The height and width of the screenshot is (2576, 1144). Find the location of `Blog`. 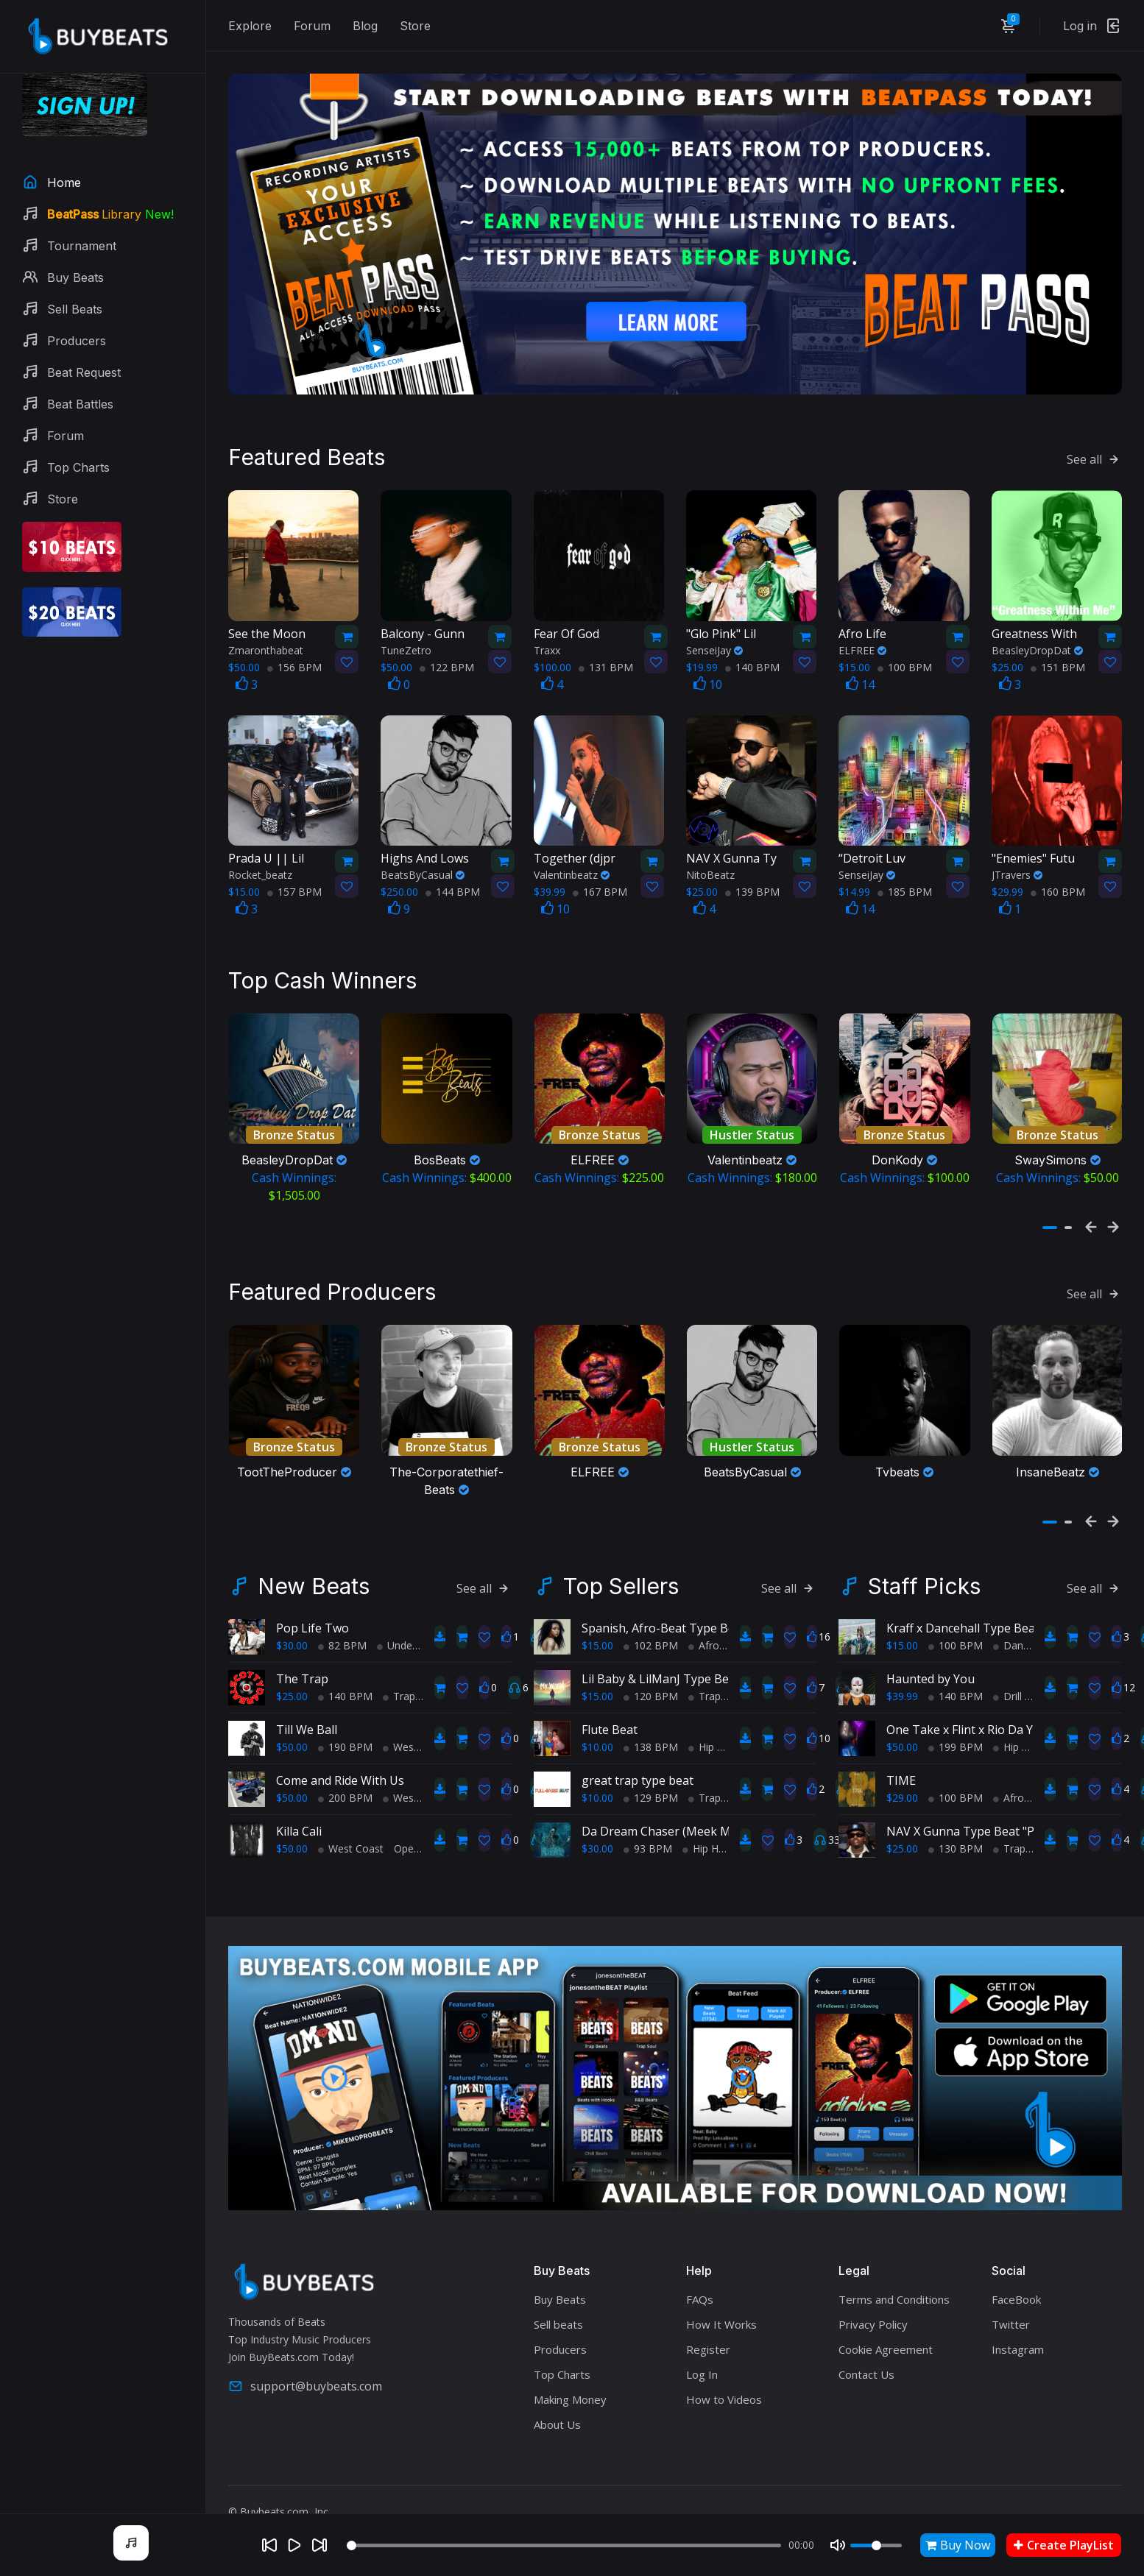

Blog is located at coordinates (365, 25).